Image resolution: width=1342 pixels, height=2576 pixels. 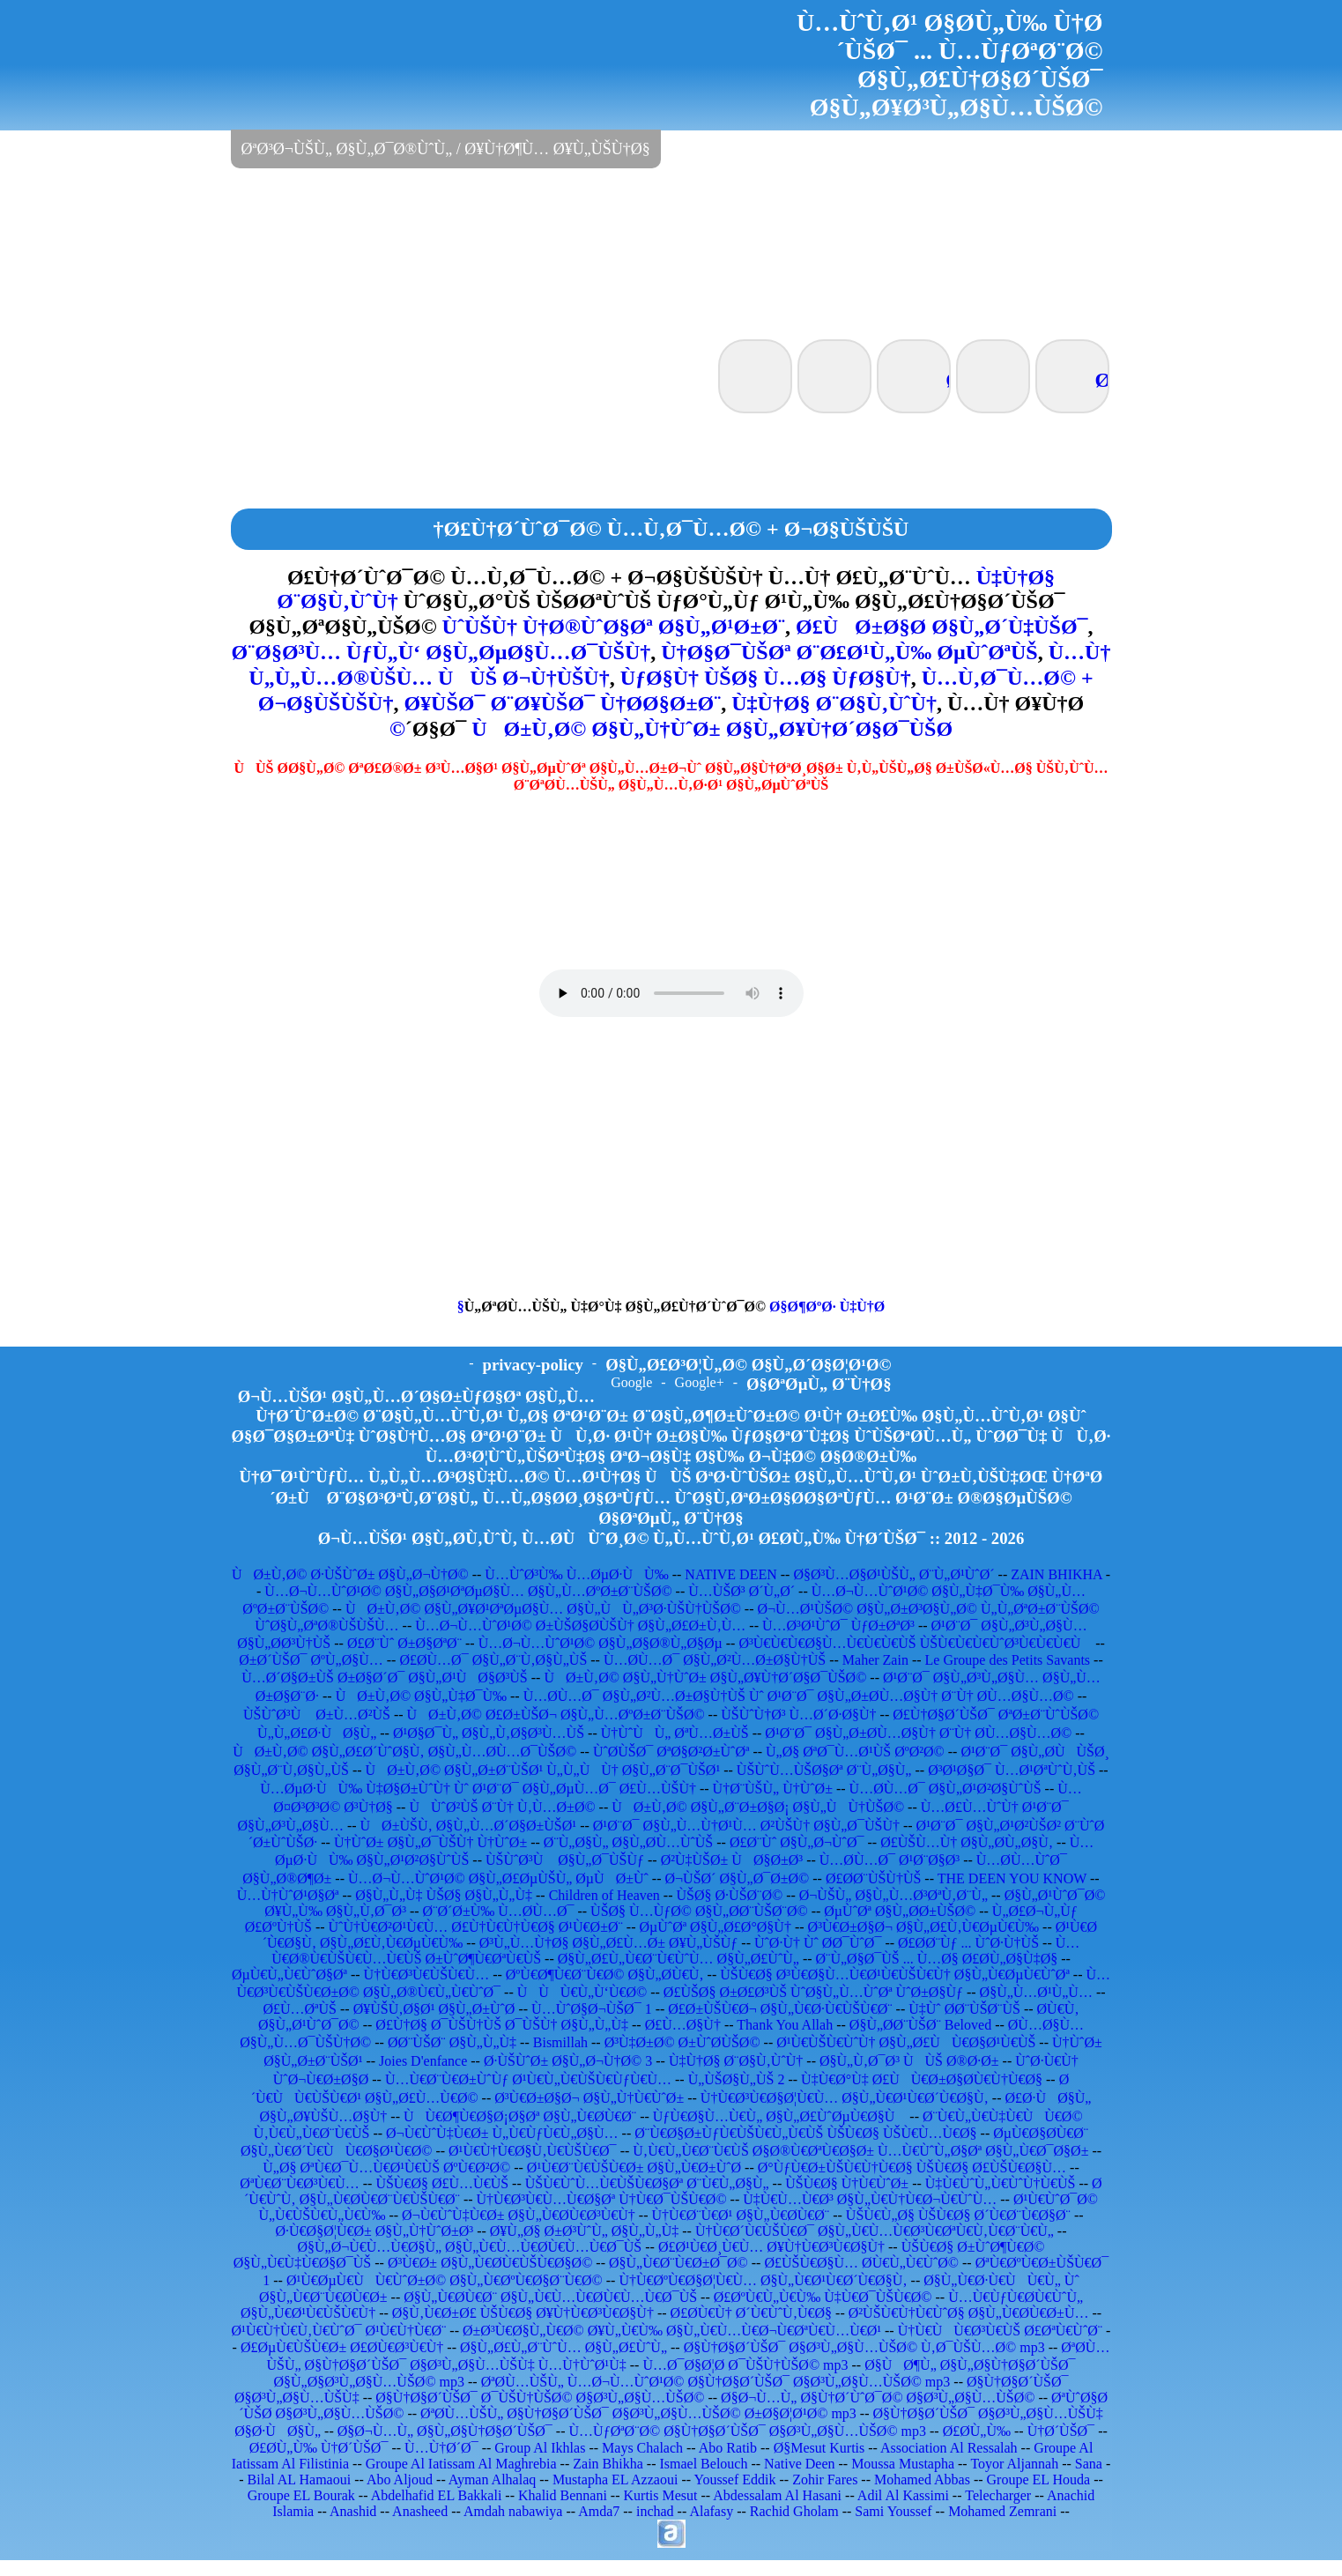 What do you see at coordinates (443, 1895) in the screenshot?
I see `Ø§Ù„Ù„Ù‡ ÙŠØ§ Ø§Ù„Ù„Ù‡` at bounding box center [443, 1895].